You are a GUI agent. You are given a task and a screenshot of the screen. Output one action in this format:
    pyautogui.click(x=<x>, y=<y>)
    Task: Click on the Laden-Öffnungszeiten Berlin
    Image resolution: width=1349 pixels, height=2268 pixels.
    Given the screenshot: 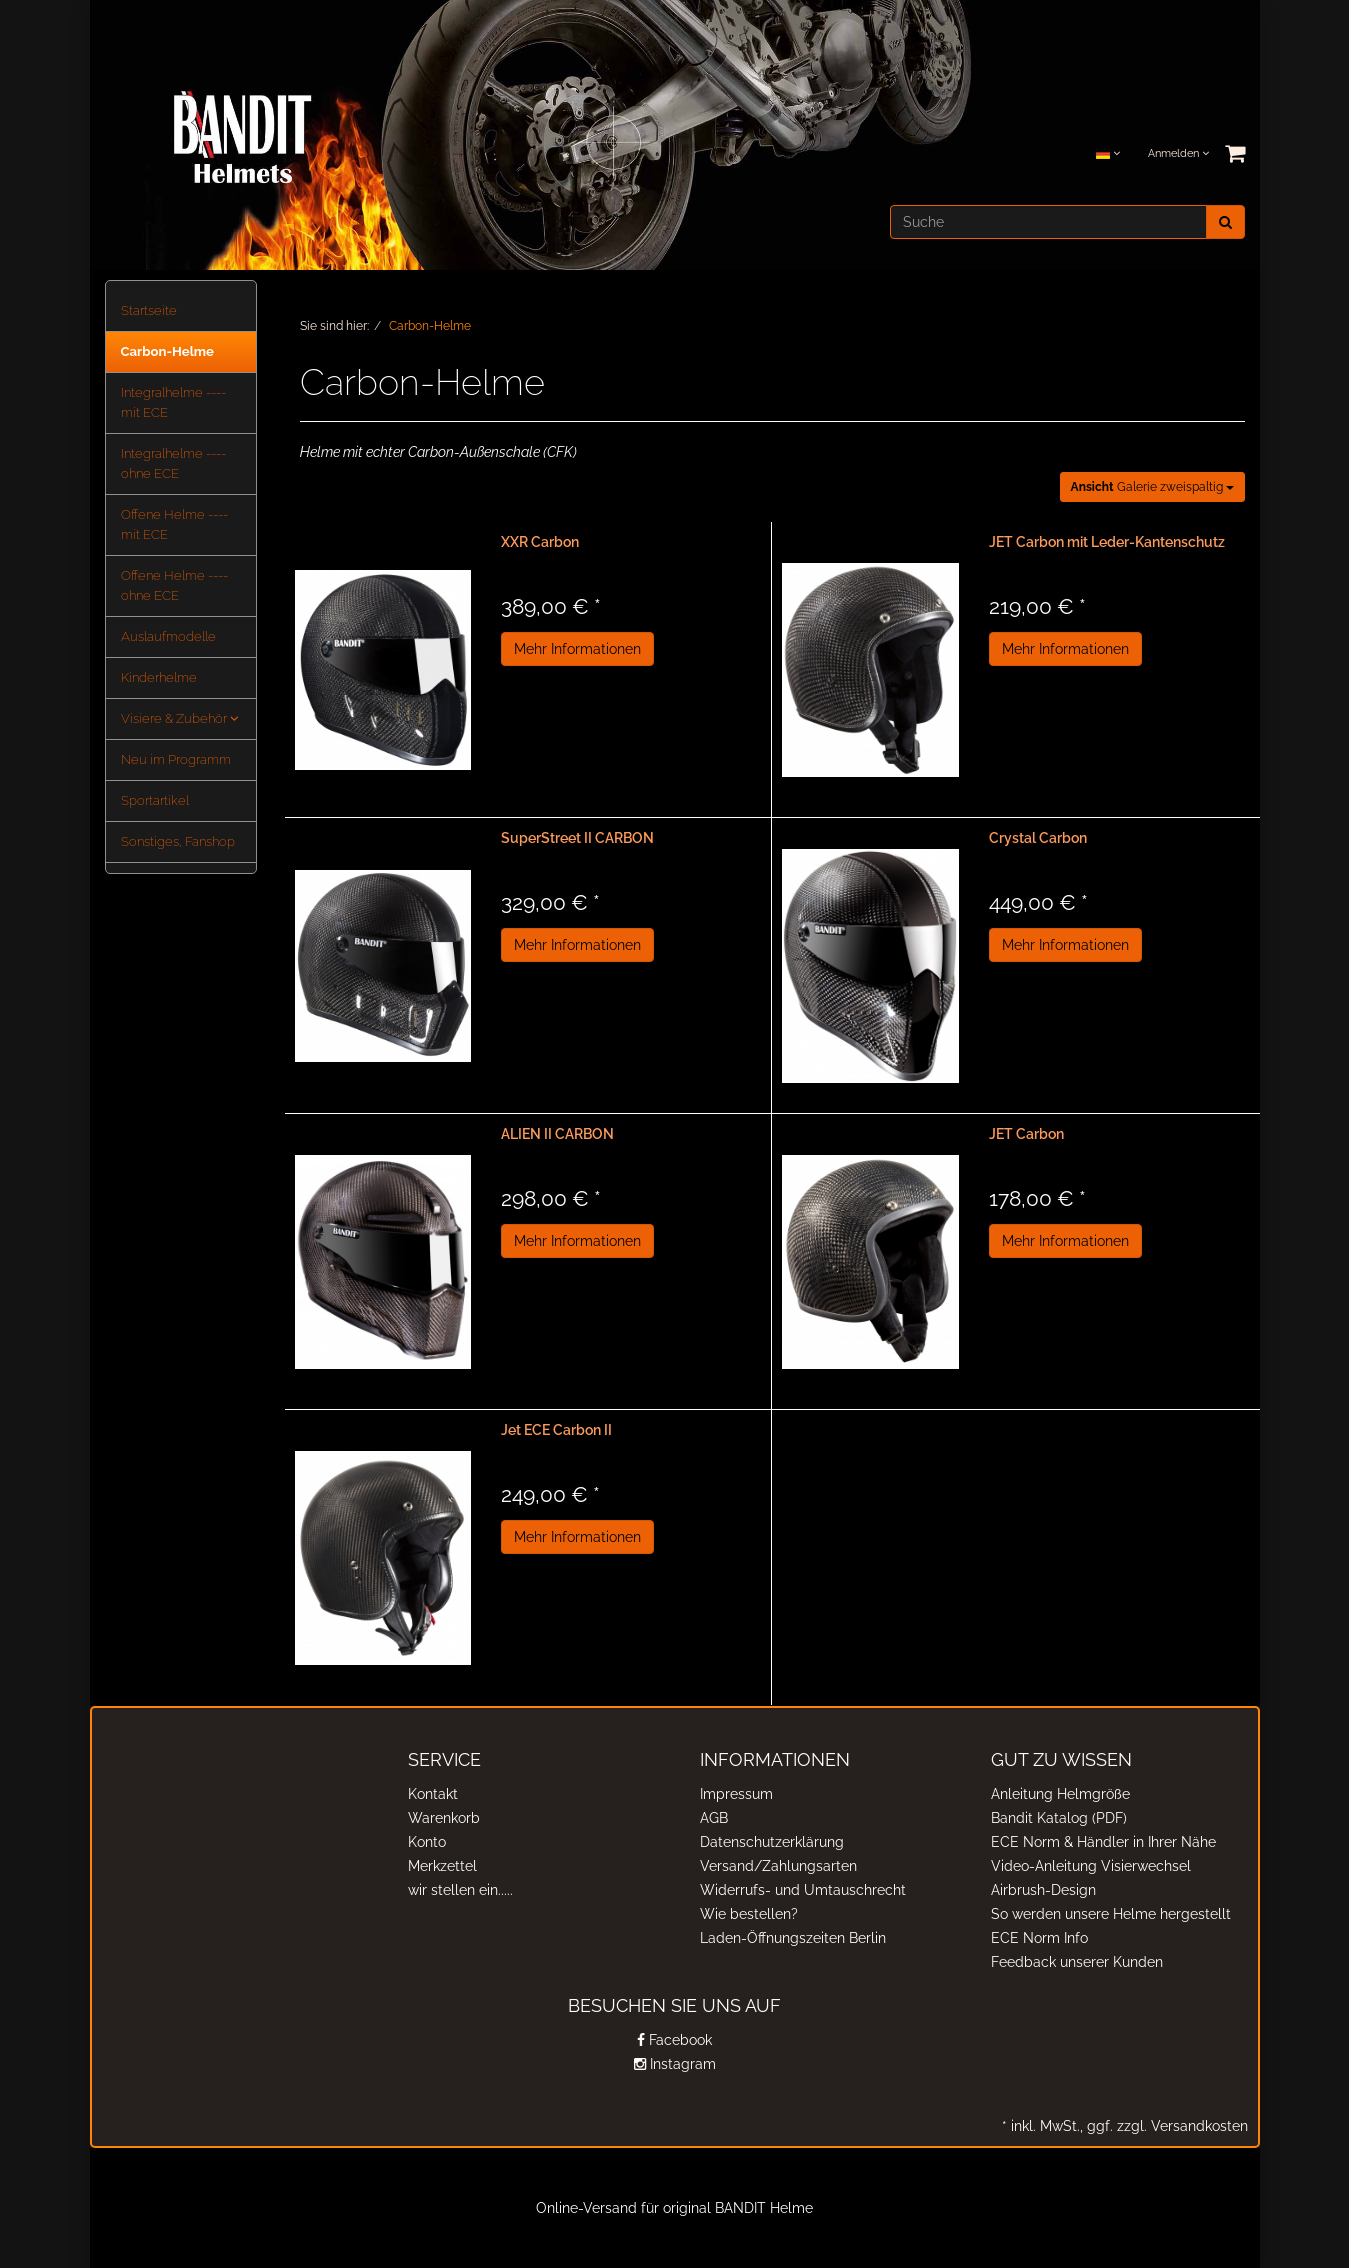 What is the action you would take?
    pyautogui.click(x=793, y=1938)
    